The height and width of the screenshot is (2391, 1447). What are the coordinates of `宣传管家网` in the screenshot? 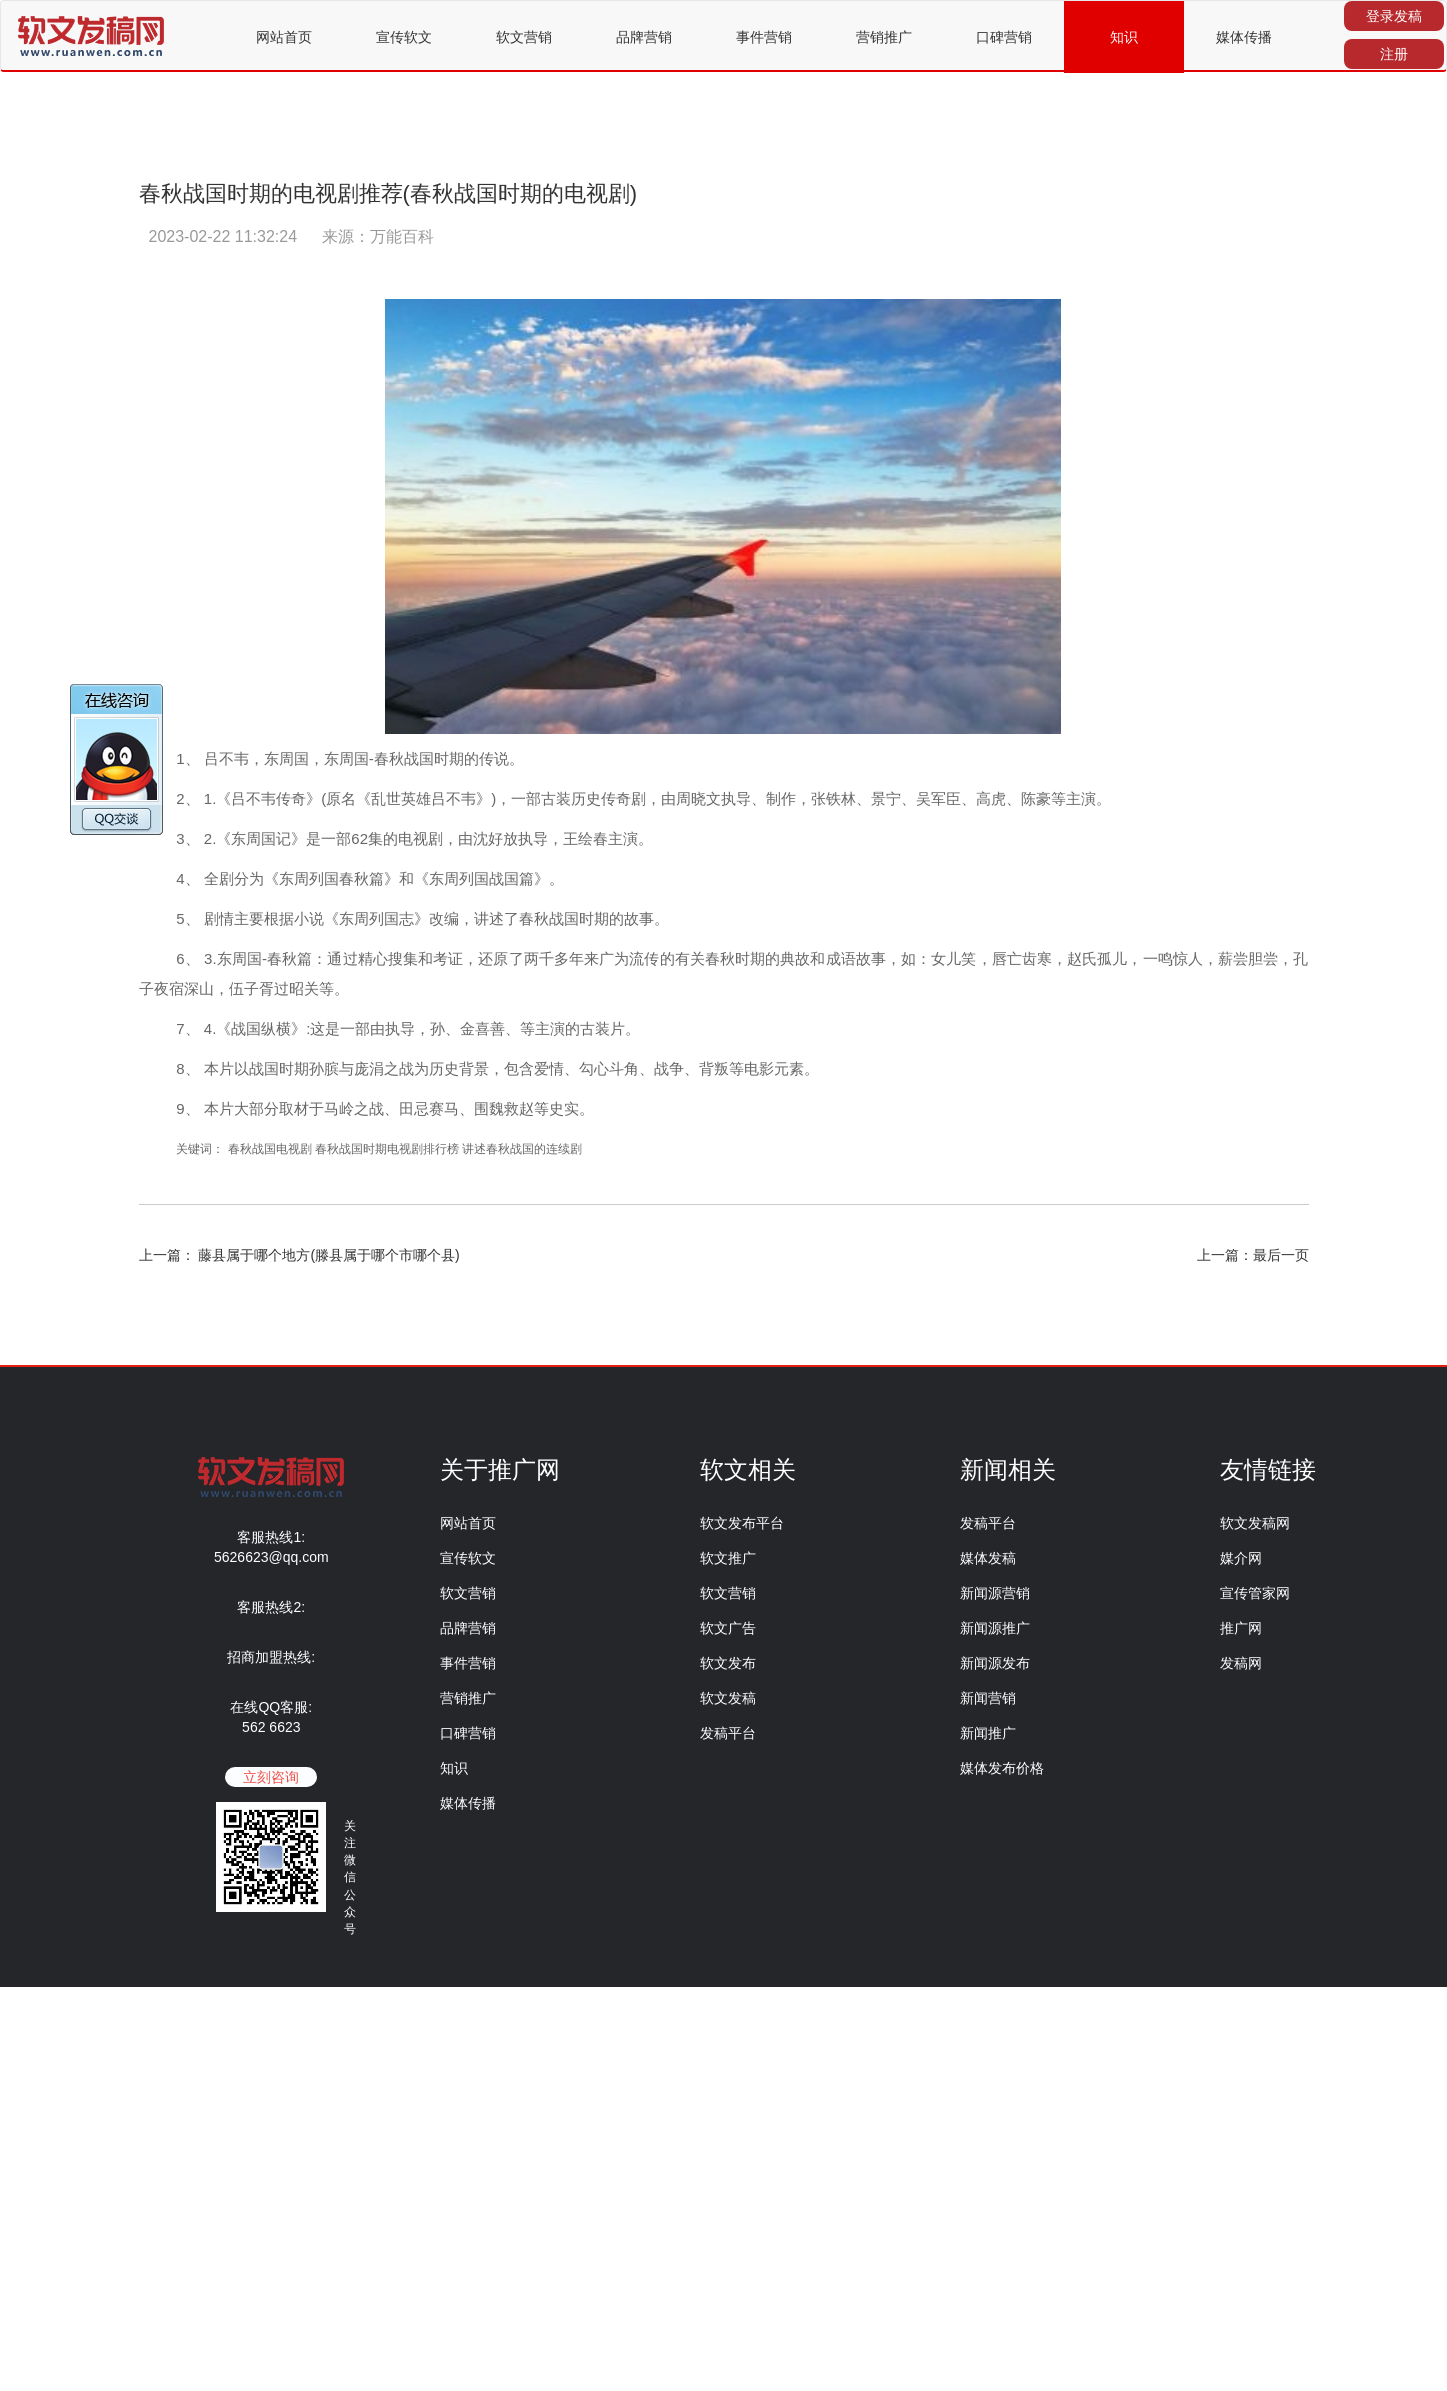 It's located at (1255, 1593).